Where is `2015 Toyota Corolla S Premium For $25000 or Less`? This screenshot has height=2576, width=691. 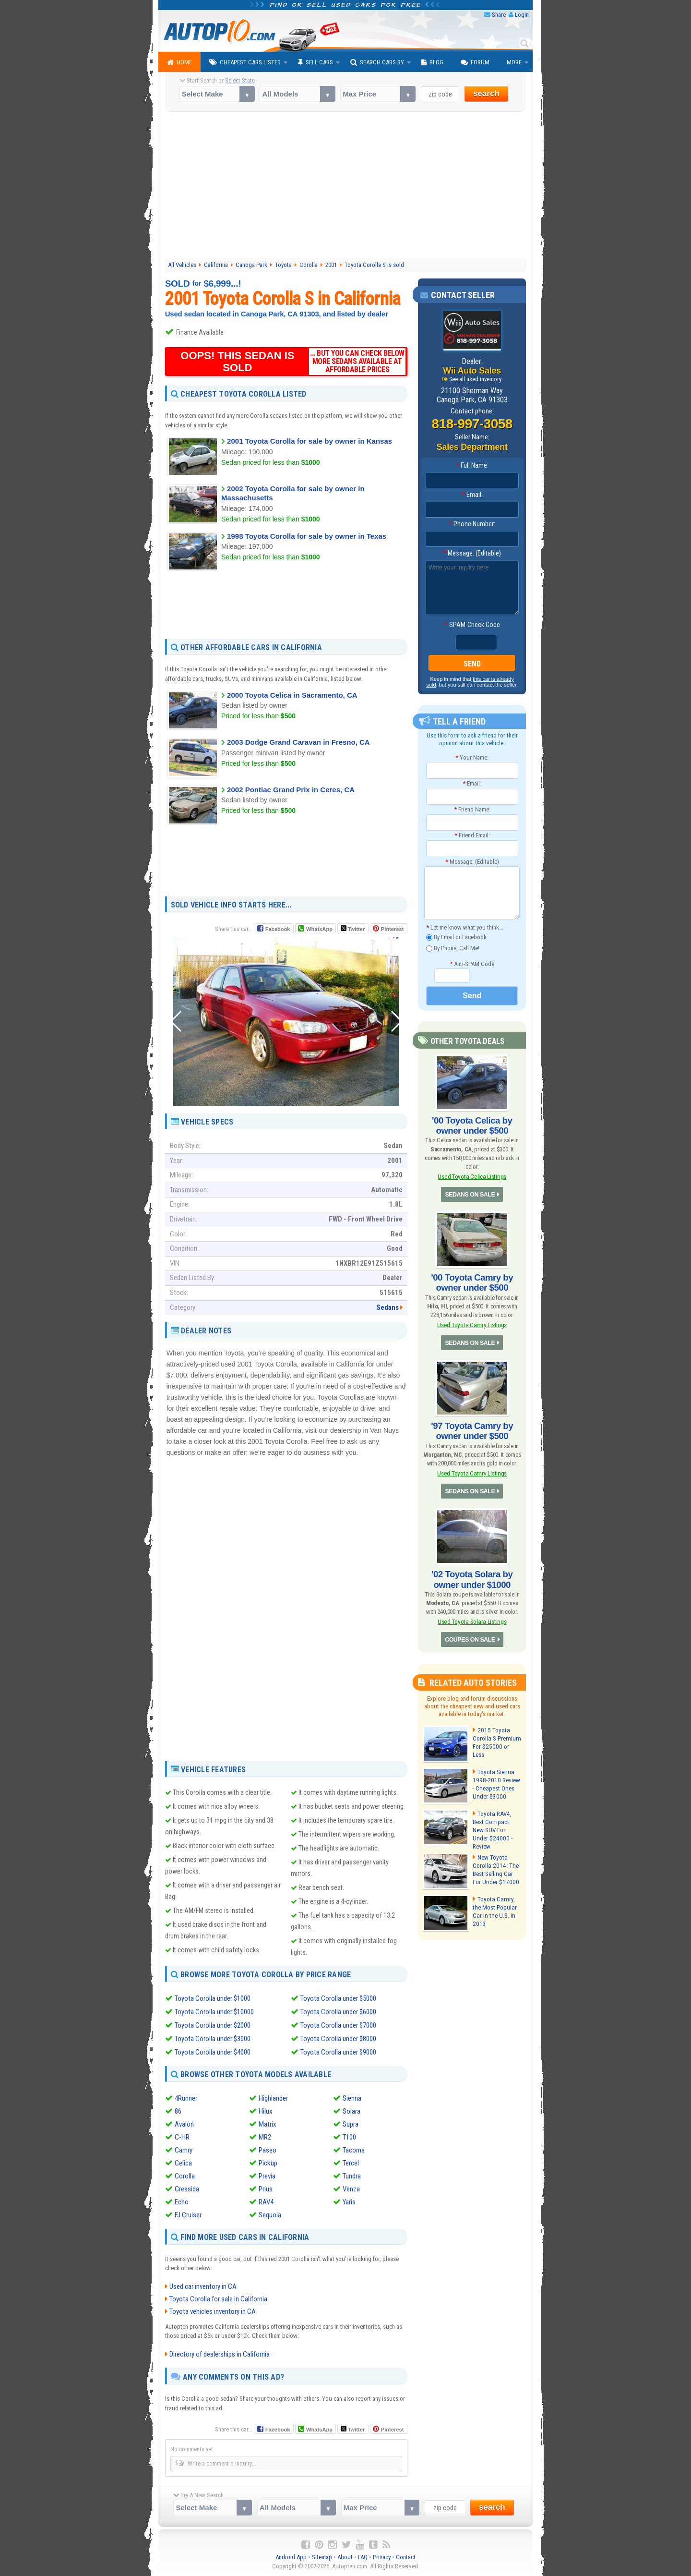 2015 Toyota Corolla S Premium For $25000 or Less is located at coordinates (496, 1731).